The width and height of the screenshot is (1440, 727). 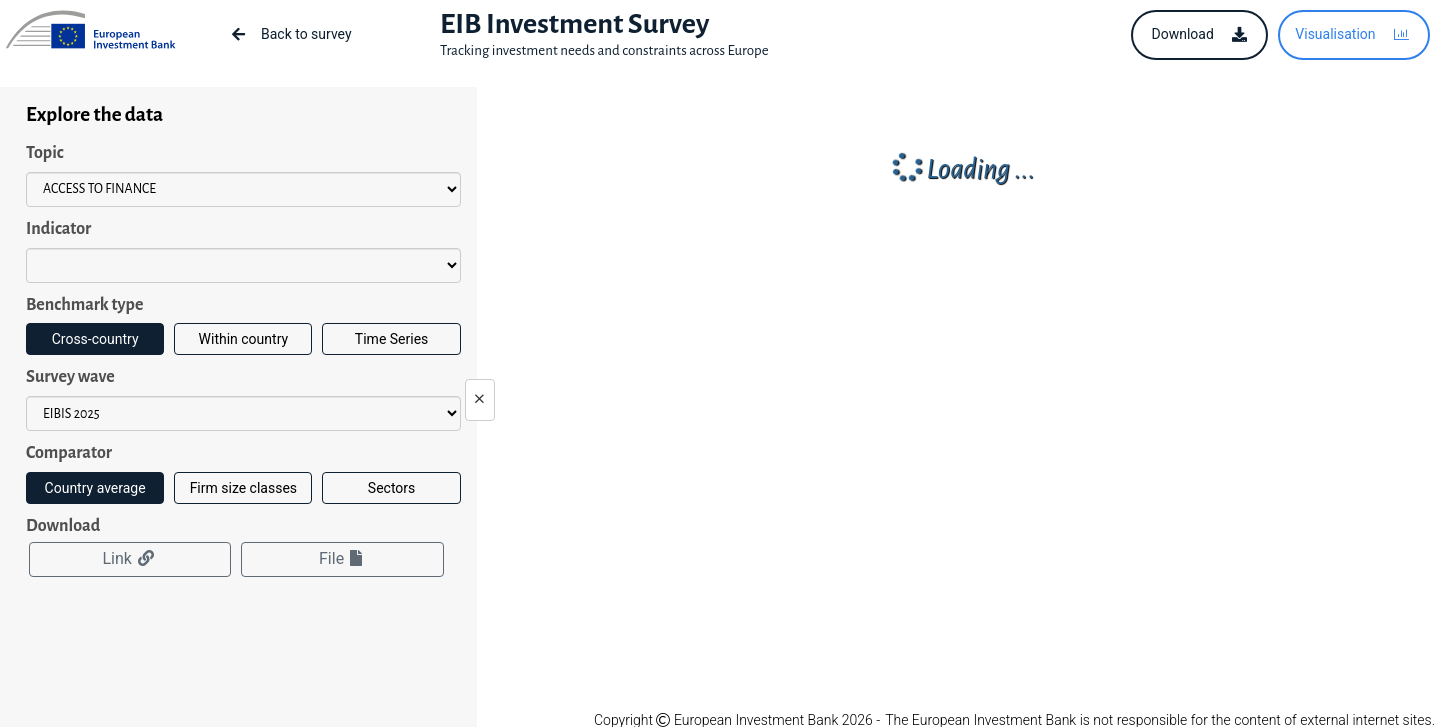 What do you see at coordinates (63, 526) in the screenshot?
I see `Download` at bounding box center [63, 526].